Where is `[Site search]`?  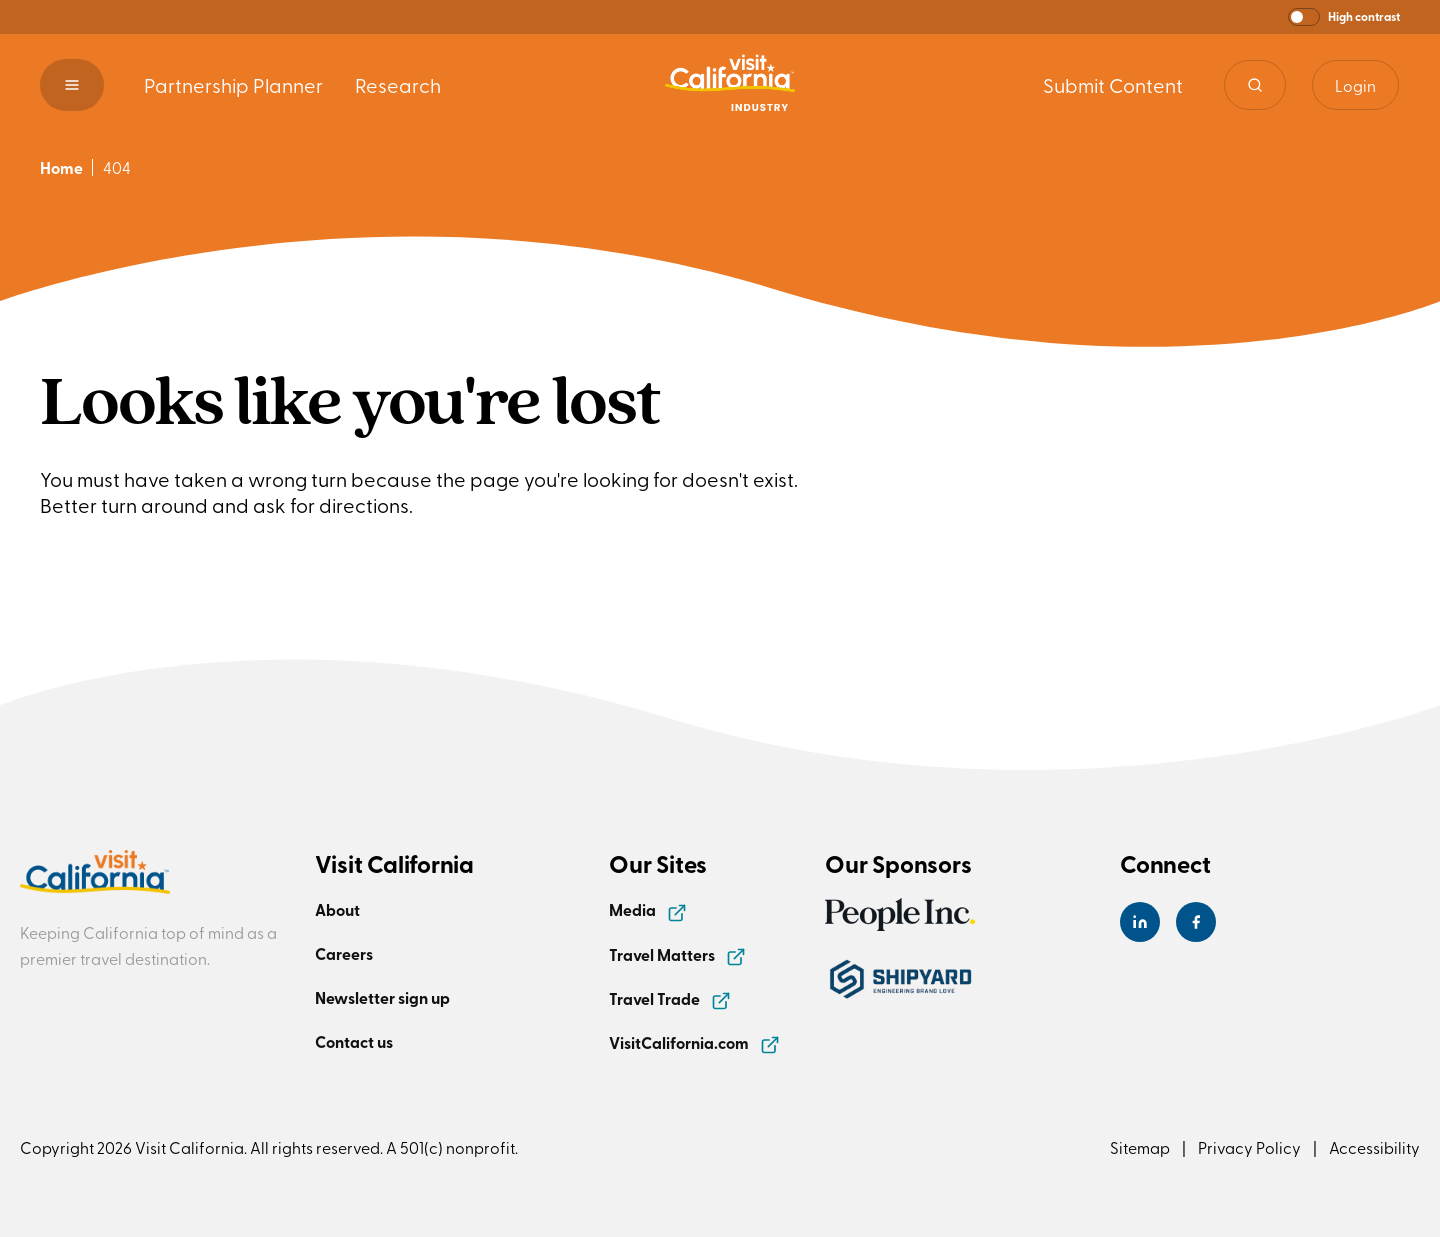 [Site search] is located at coordinates (1255, 85).